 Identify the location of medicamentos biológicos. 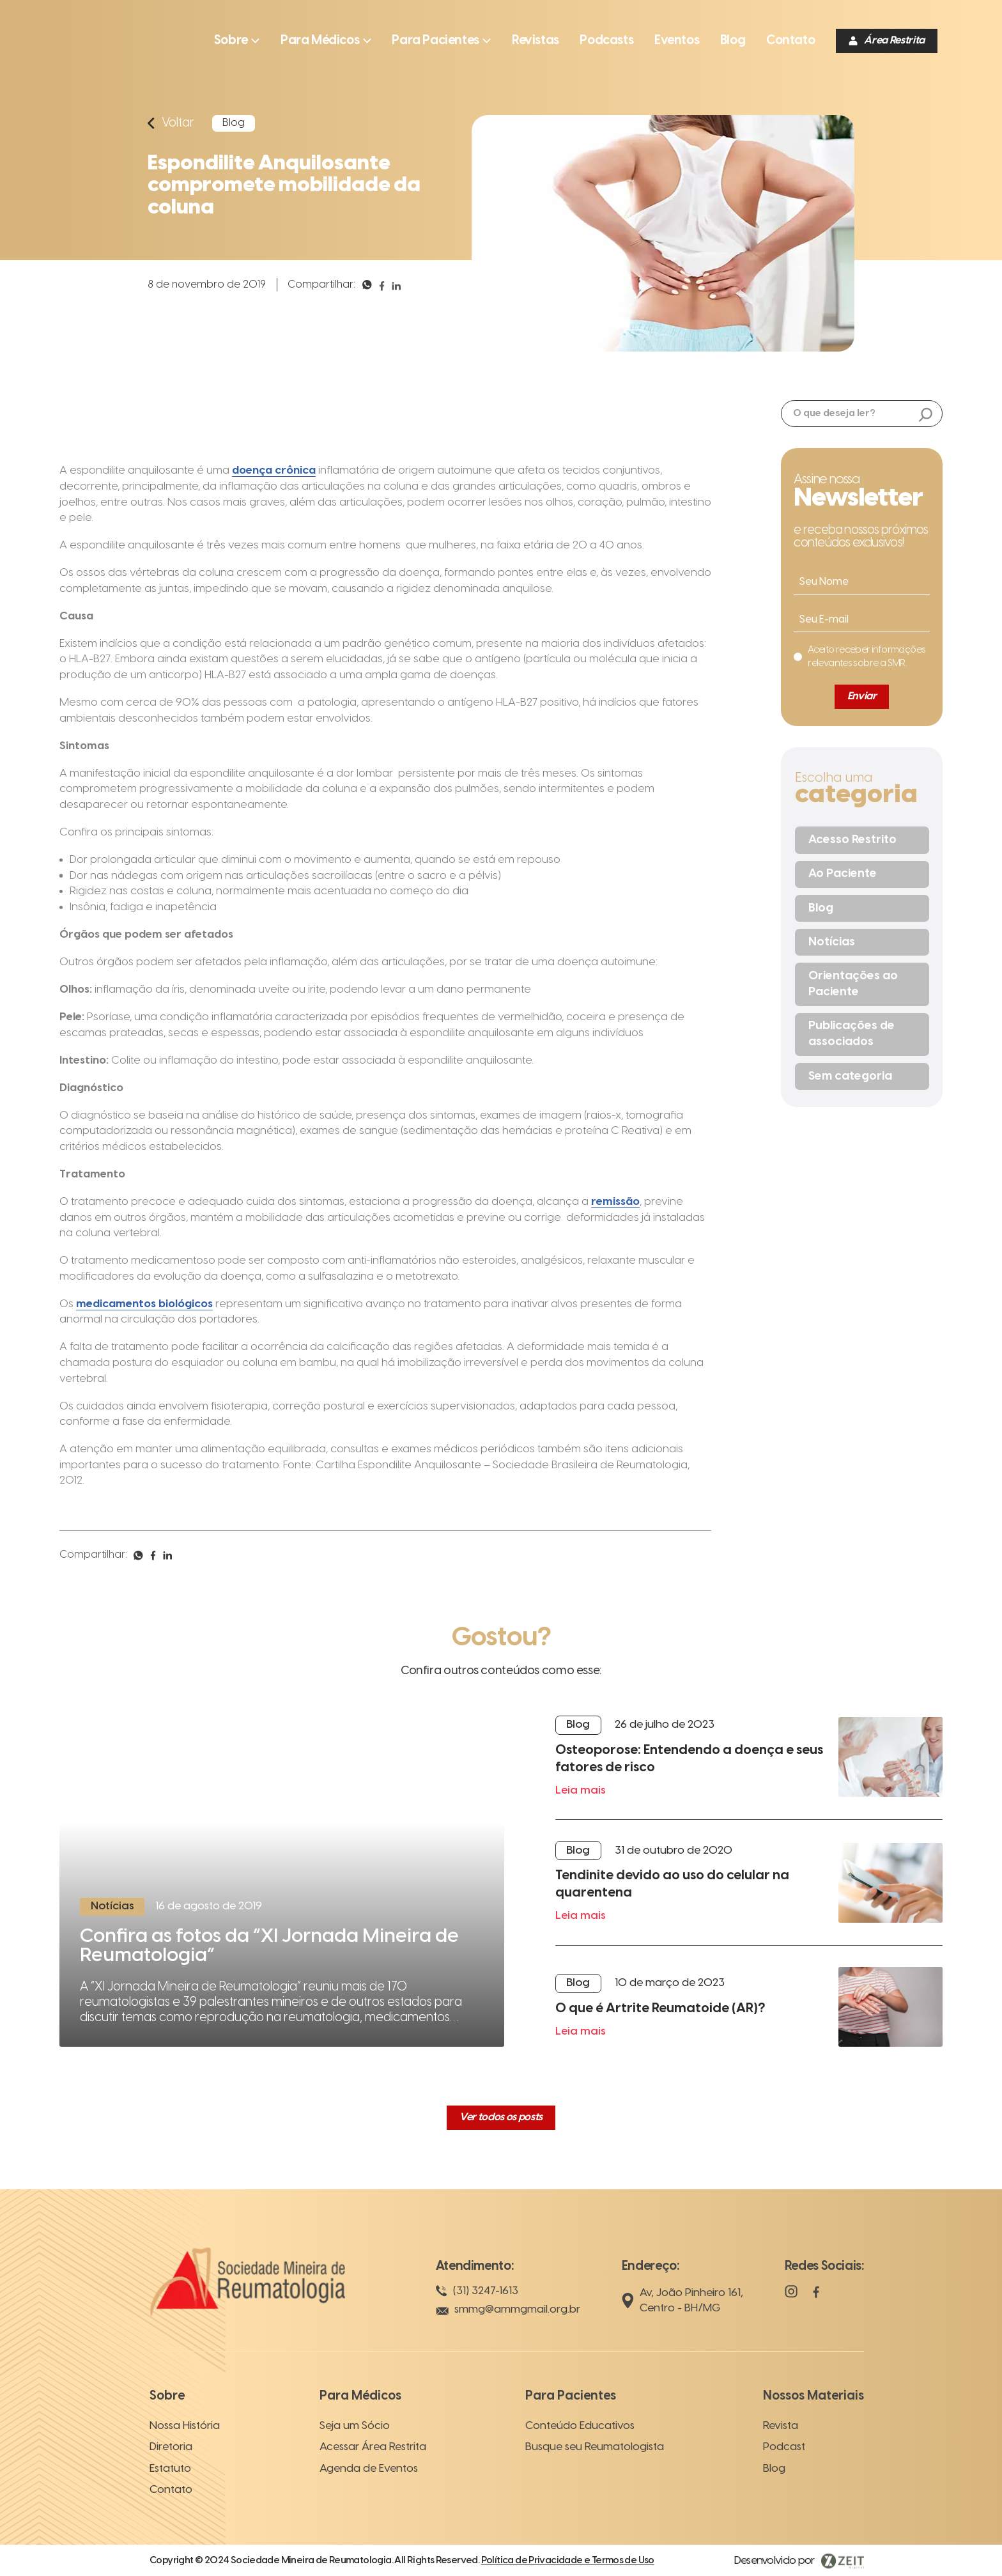
(144, 1304).